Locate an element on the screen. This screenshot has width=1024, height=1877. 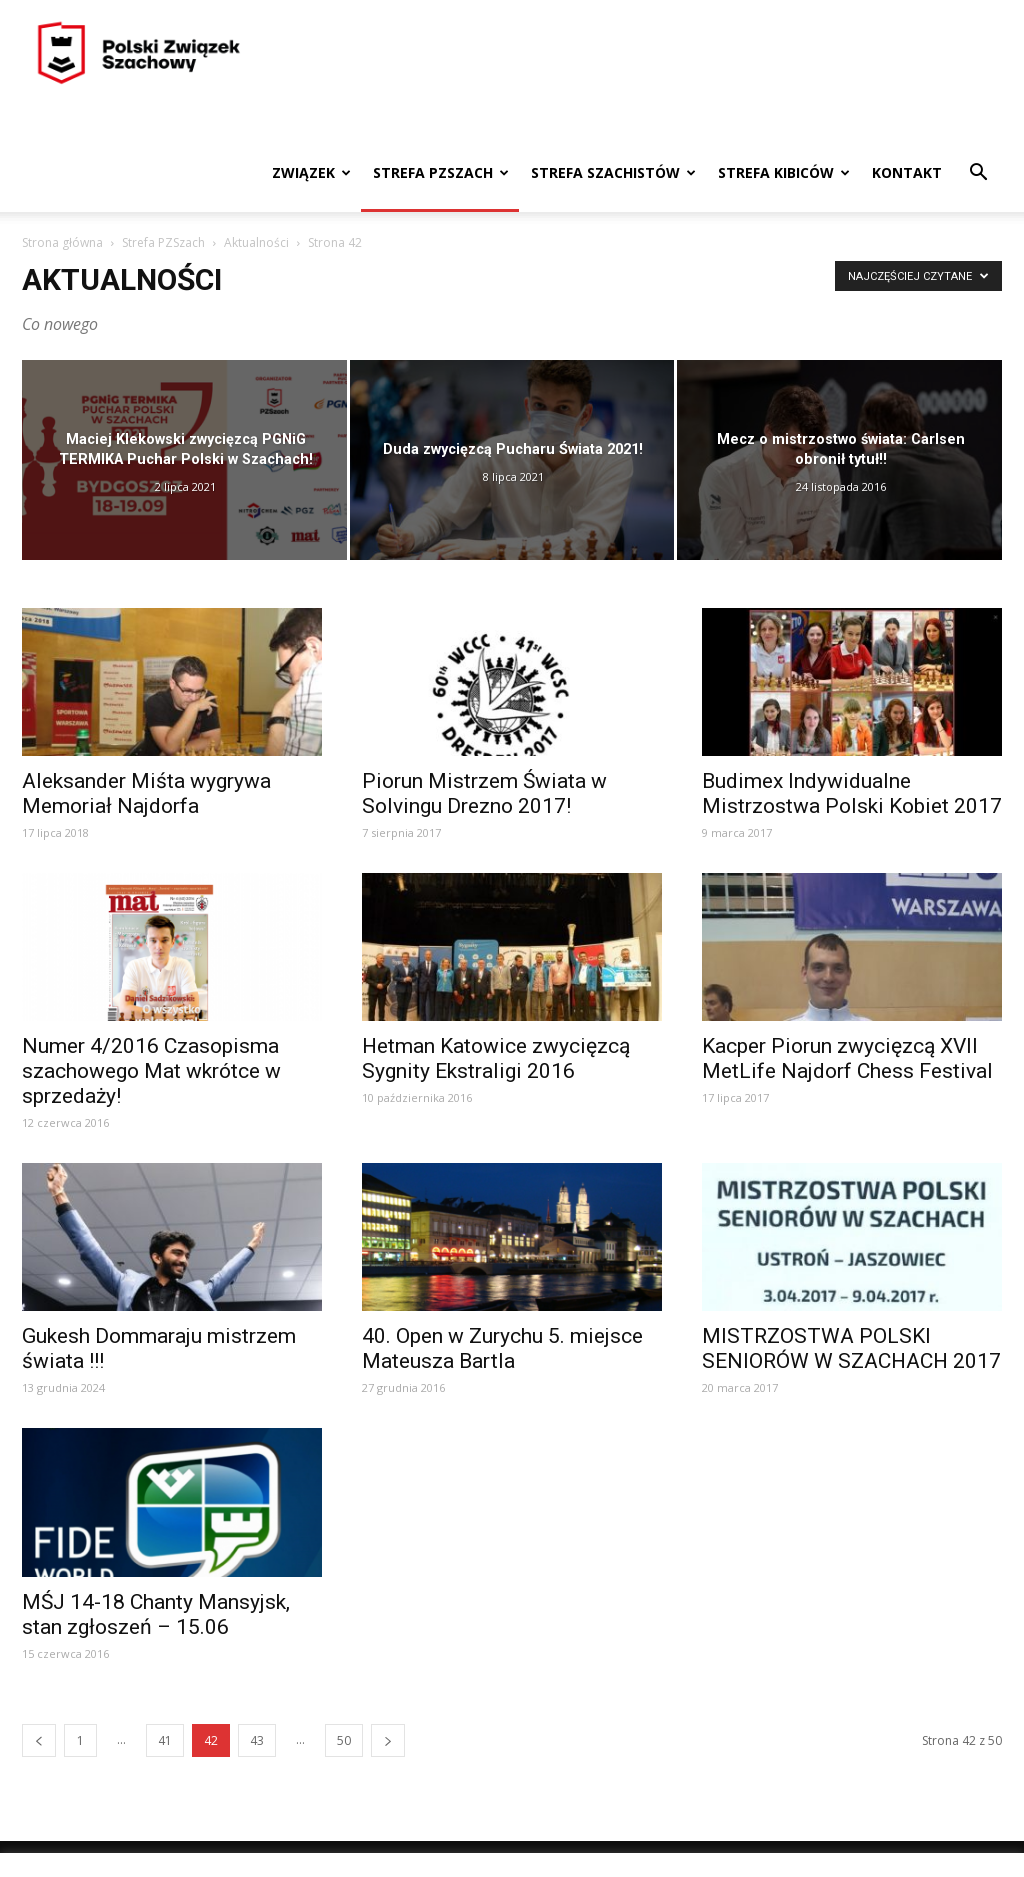
40. Open w Zurychu 5. miejsce Mateusza Bartla is located at coordinates (502, 1348).